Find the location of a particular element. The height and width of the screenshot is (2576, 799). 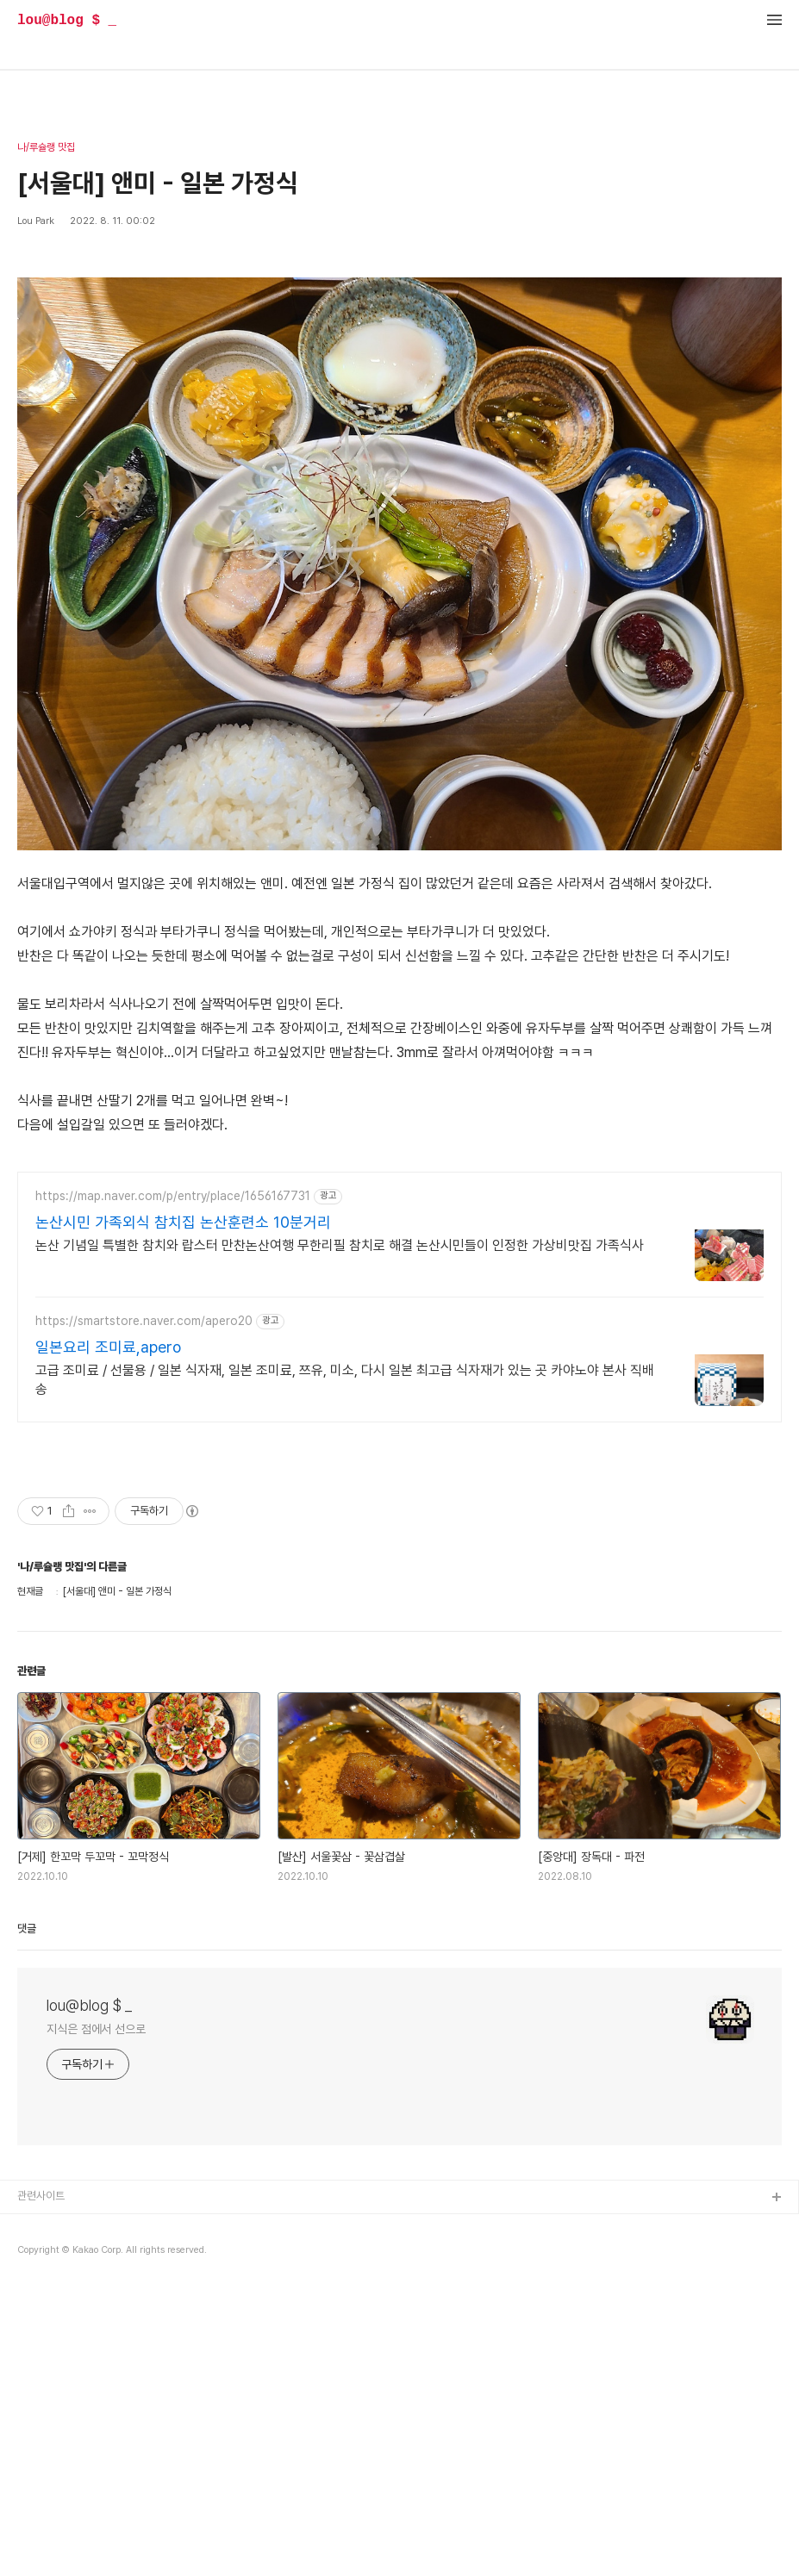

댓글 is located at coordinates (26, 1928).